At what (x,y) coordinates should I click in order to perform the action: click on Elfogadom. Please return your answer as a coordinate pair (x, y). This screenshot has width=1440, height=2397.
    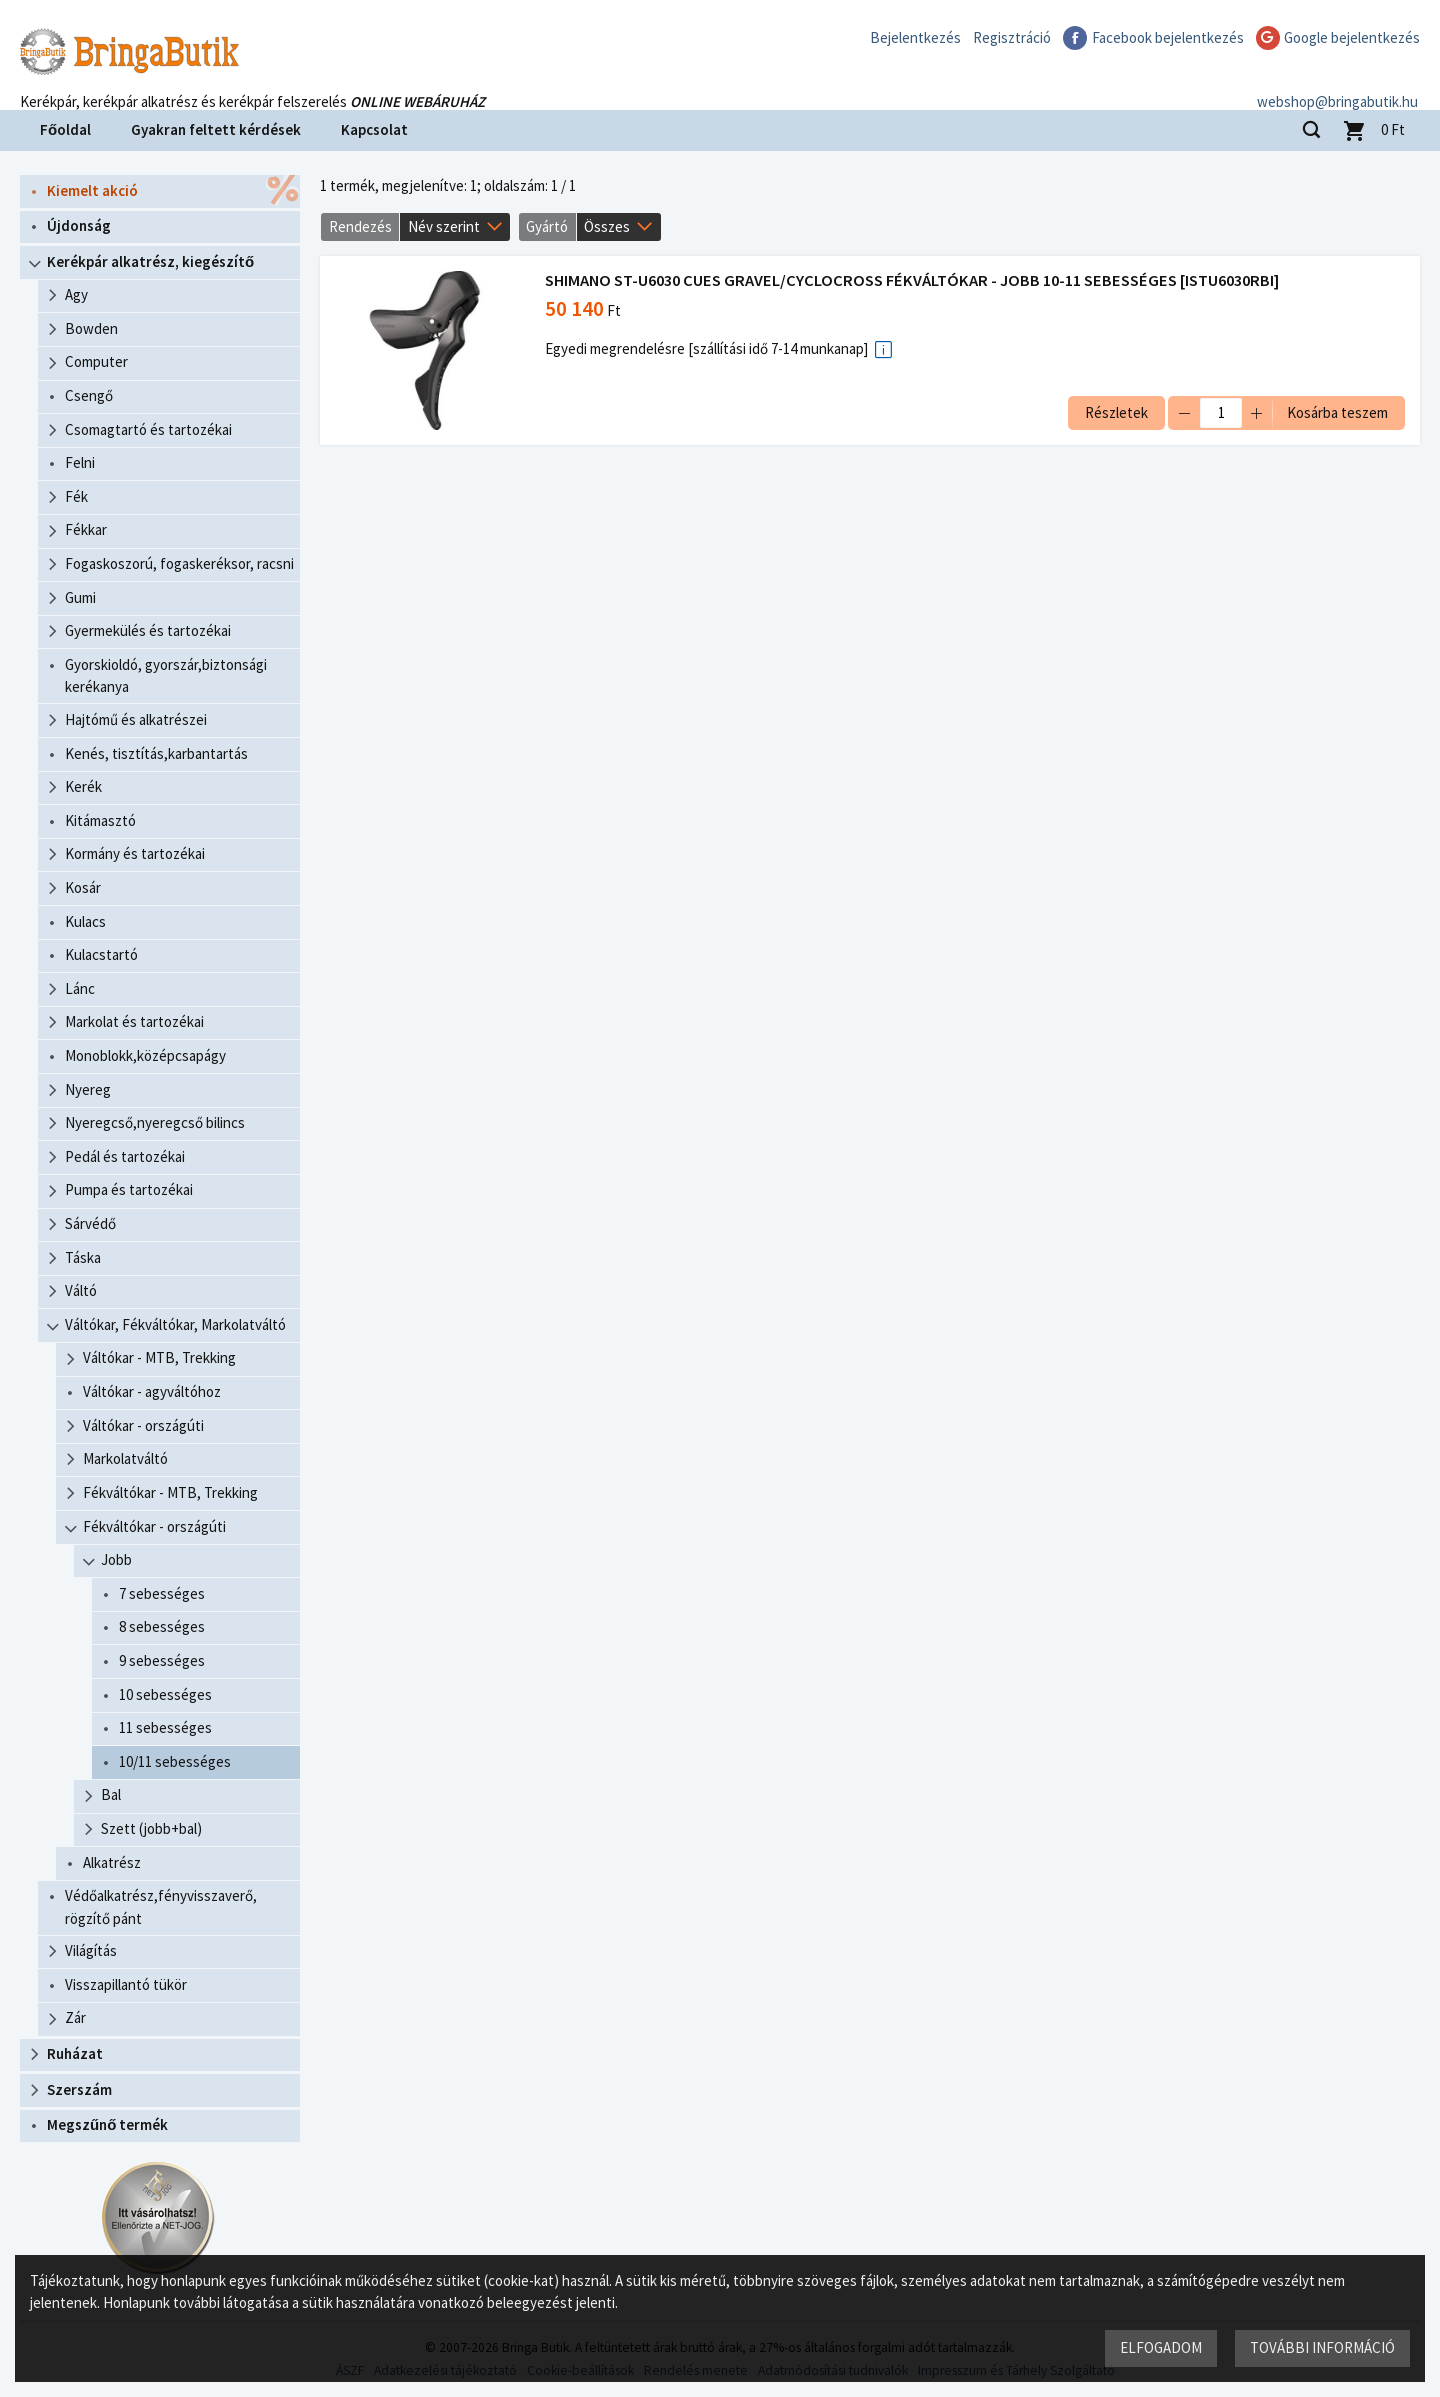
    Looking at the image, I should click on (1161, 2347).